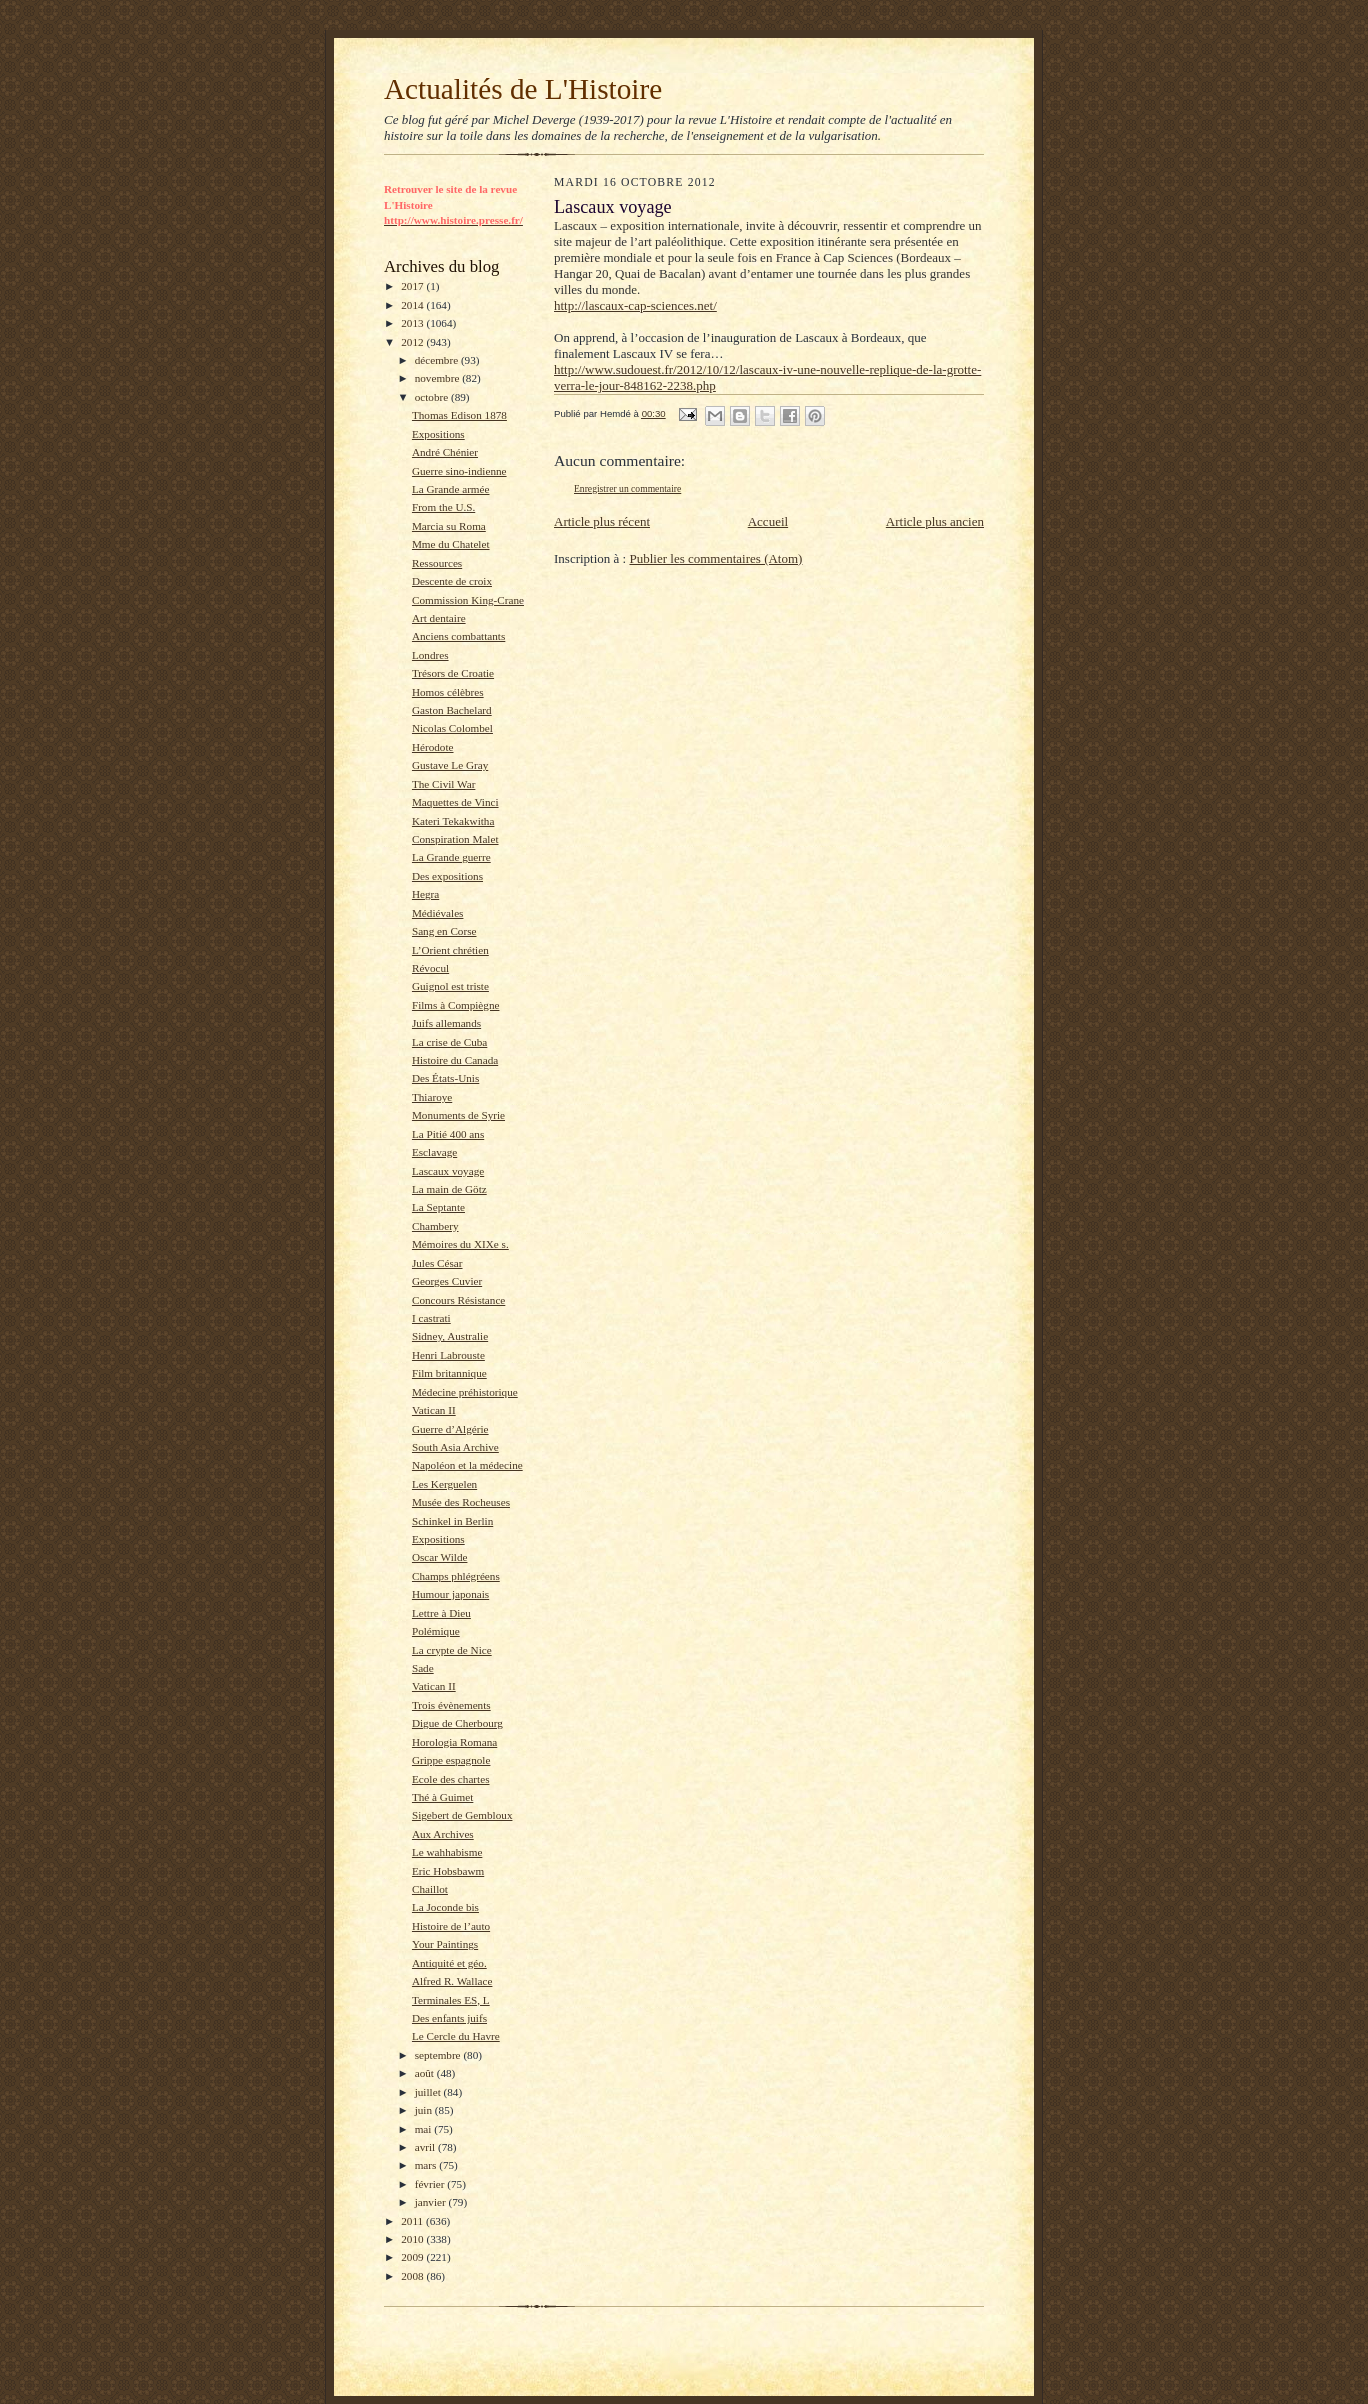 This screenshot has height=2404, width=1368. I want to click on Révocul, so click(430, 968).